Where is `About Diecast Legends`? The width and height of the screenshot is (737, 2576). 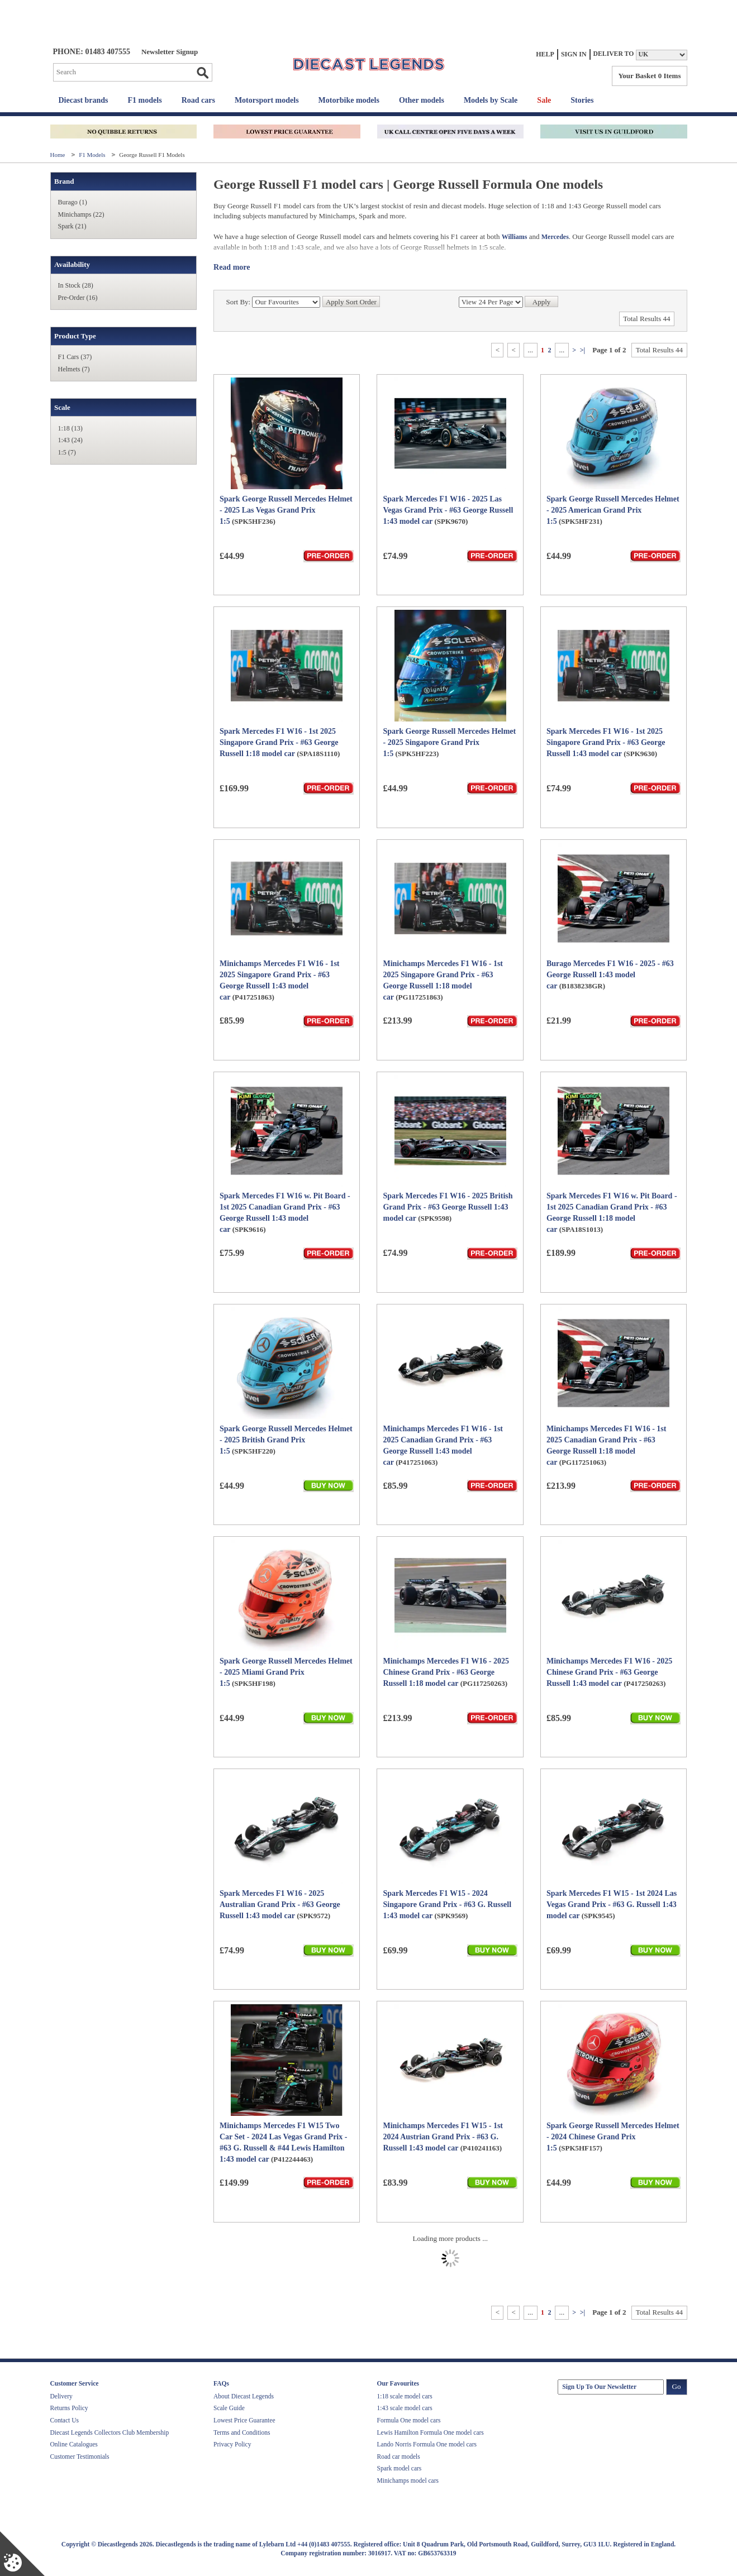 About Diecast Legends is located at coordinates (243, 2396).